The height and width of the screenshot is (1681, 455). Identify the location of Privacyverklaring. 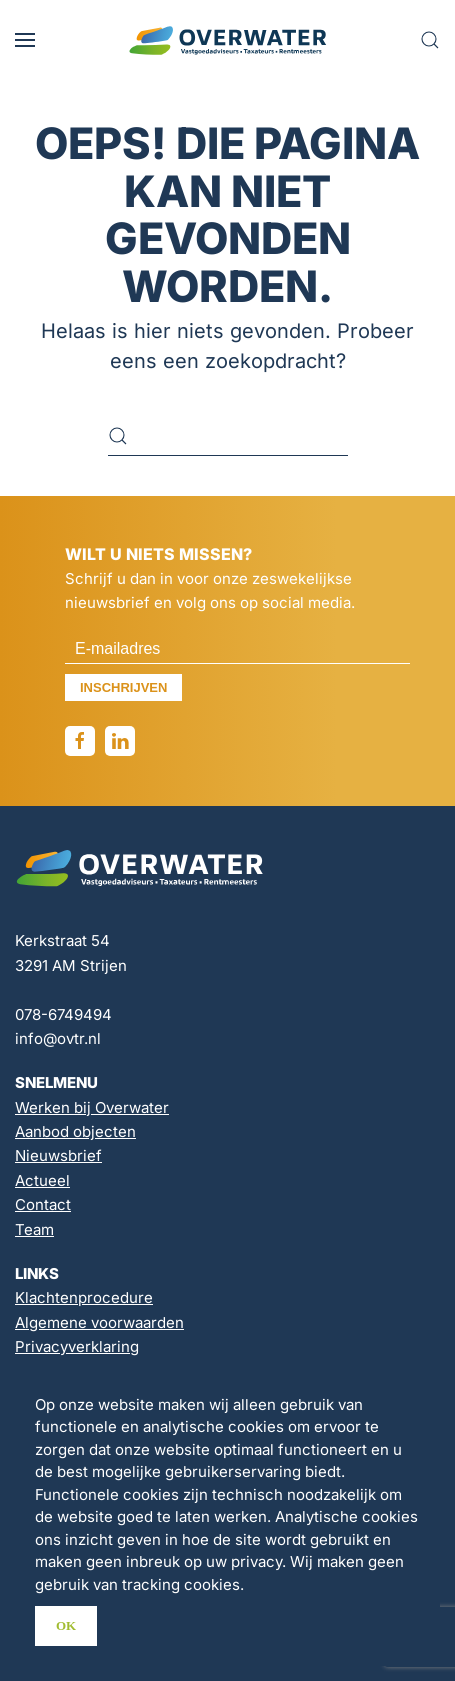
(77, 1346).